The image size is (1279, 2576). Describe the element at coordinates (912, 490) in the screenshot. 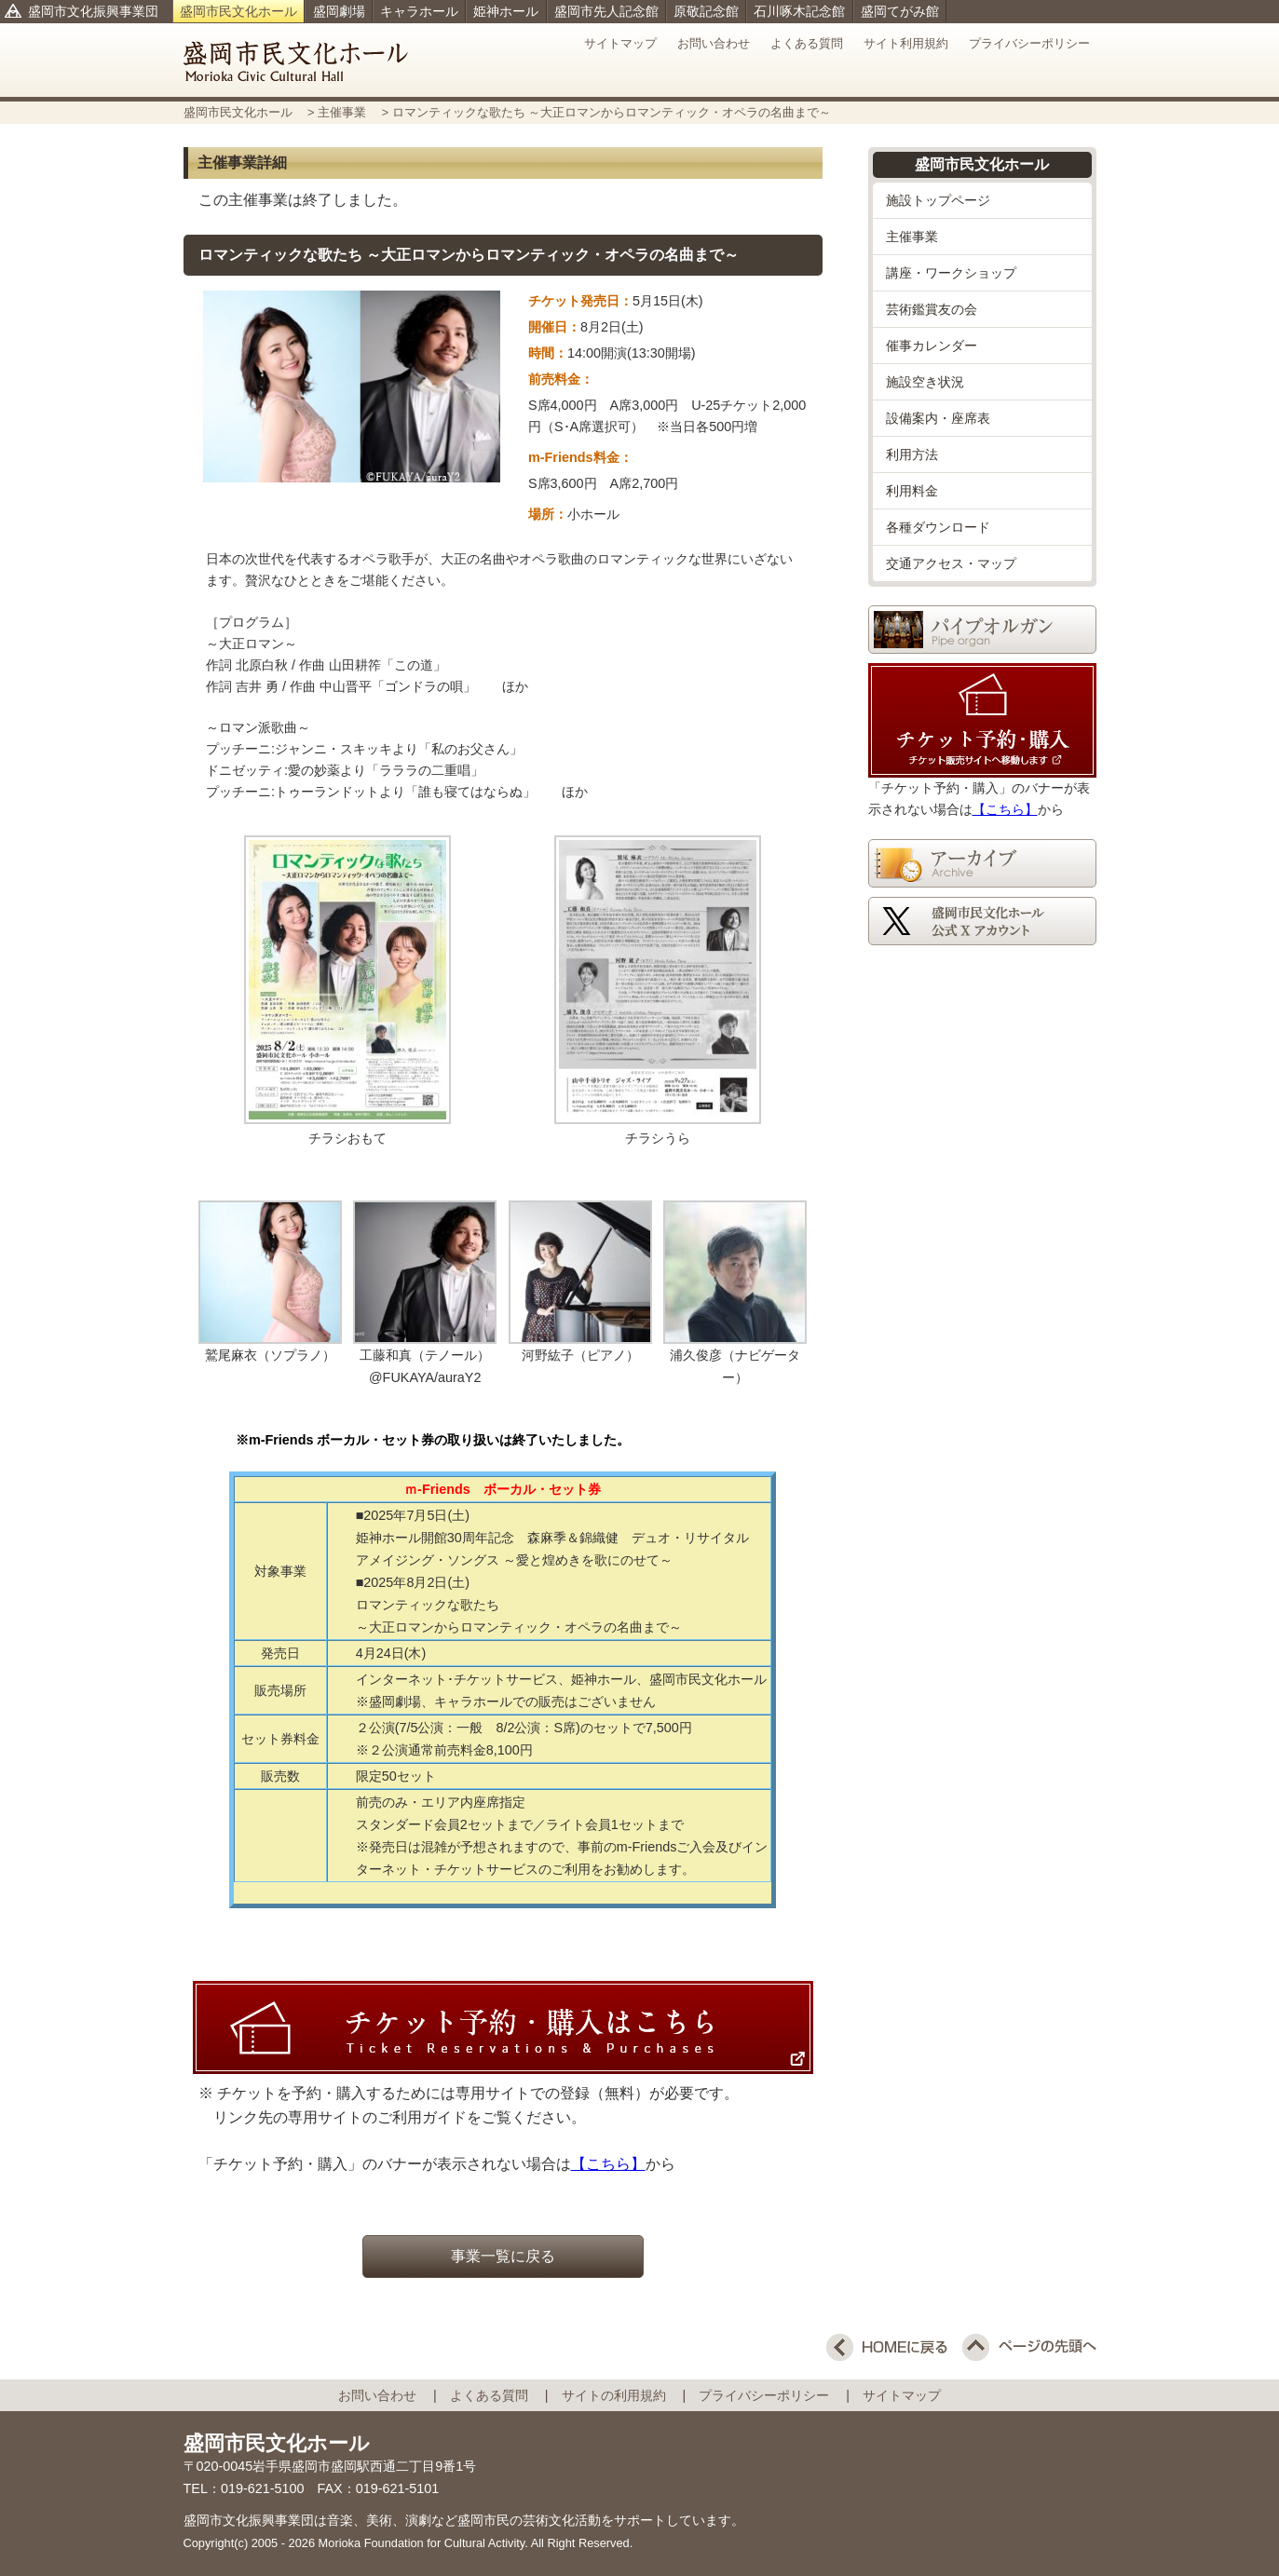

I see `利用料金` at that location.